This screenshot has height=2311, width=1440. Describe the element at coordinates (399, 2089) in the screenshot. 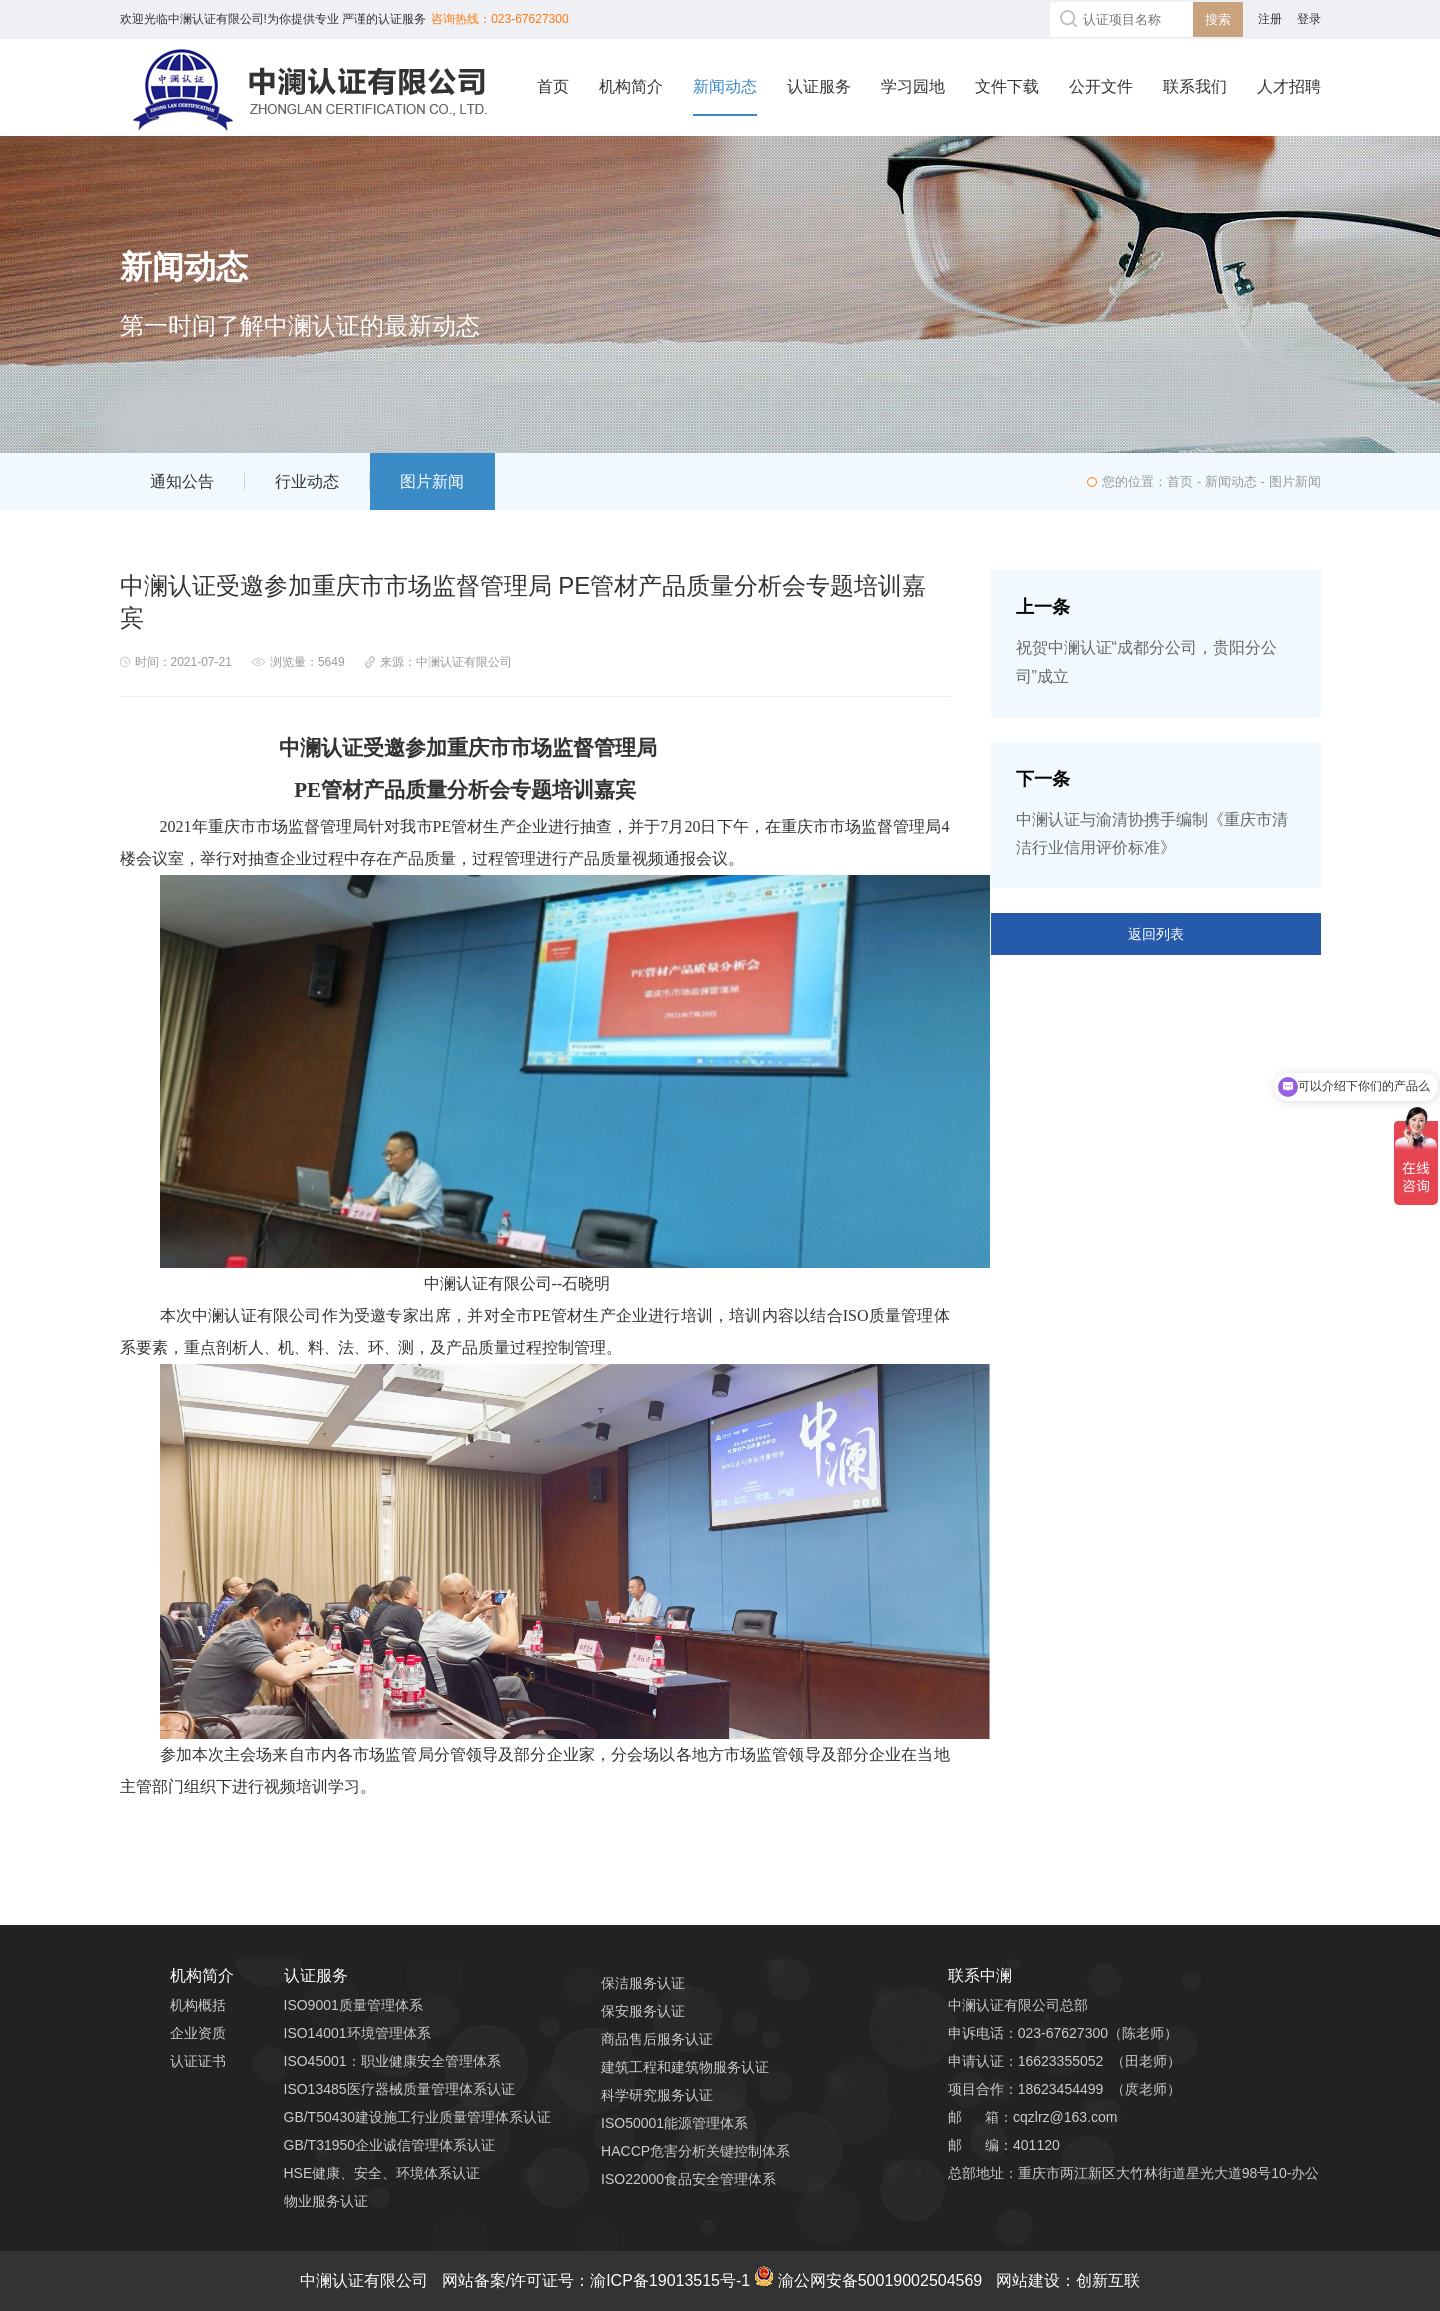

I see `ISO13485医疗器械质量管理体系认证` at that location.